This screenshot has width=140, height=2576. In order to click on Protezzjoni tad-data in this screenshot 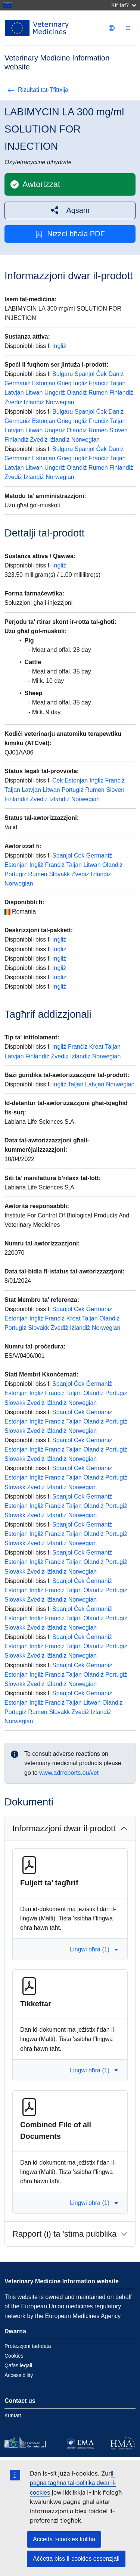, I will do `click(27, 2346)`.